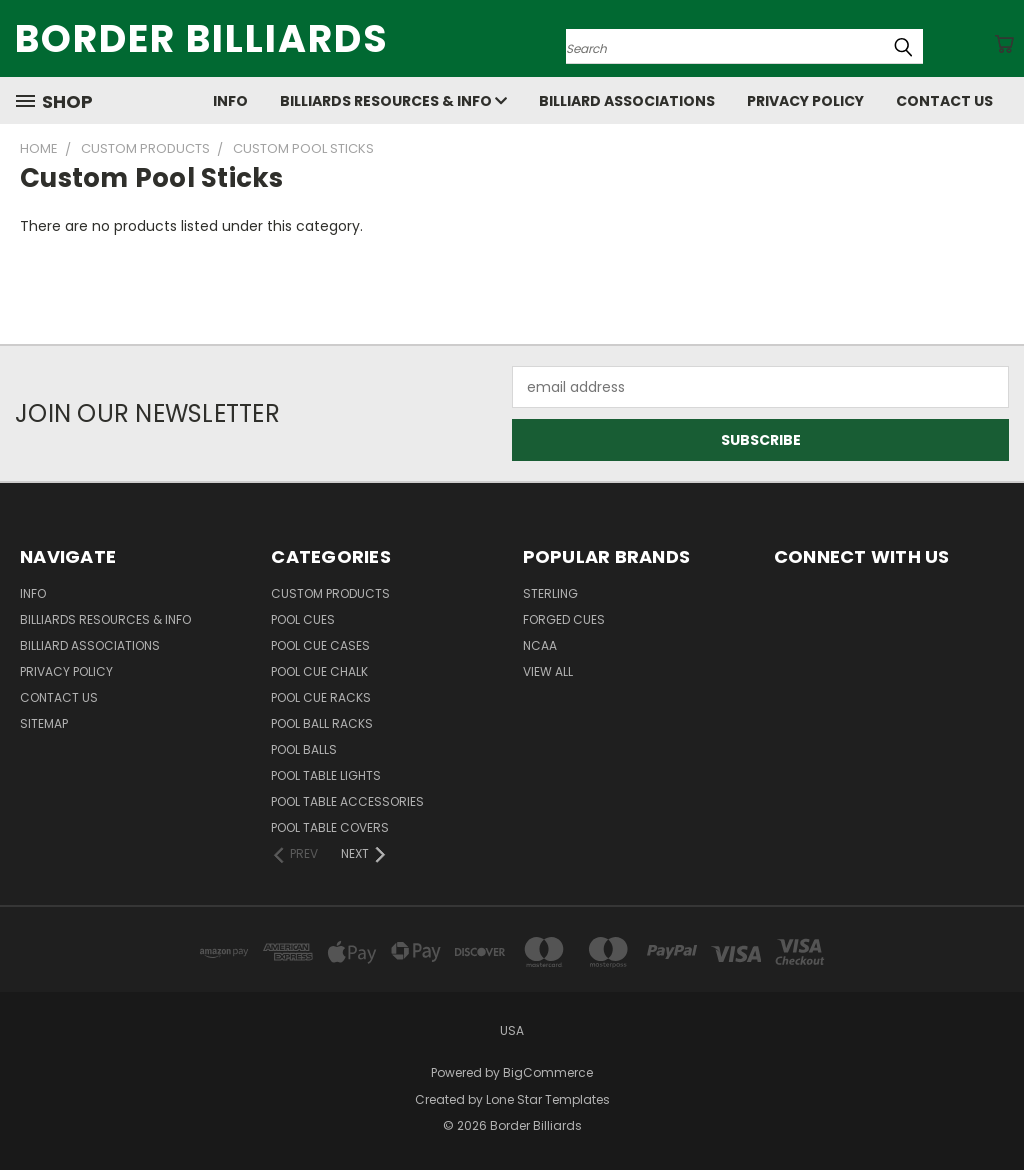 This screenshot has width=1024, height=1170. Describe the element at coordinates (944, 101) in the screenshot. I see `Contact Us` at that location.